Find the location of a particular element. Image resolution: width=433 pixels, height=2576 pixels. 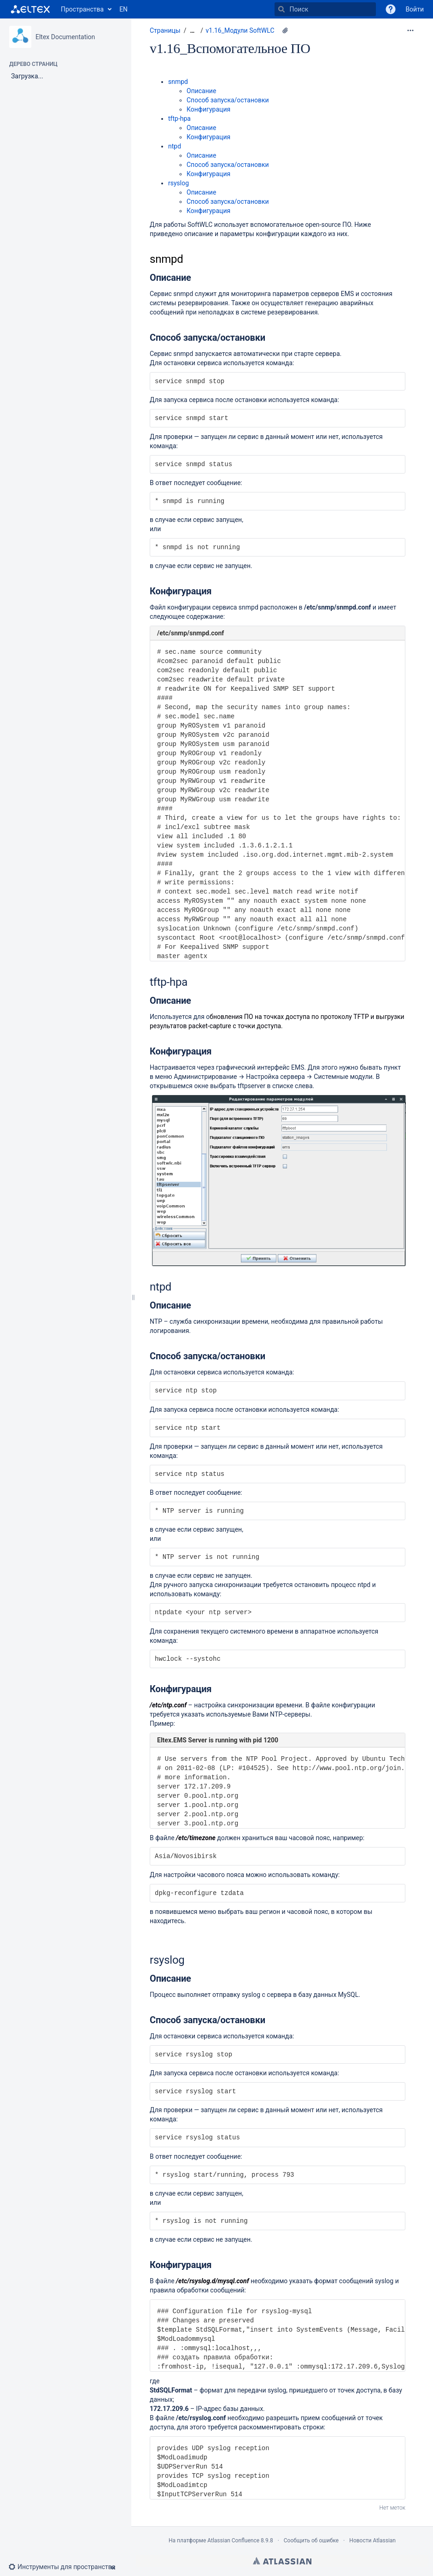

ntpd is located at coordinates (174, 146).